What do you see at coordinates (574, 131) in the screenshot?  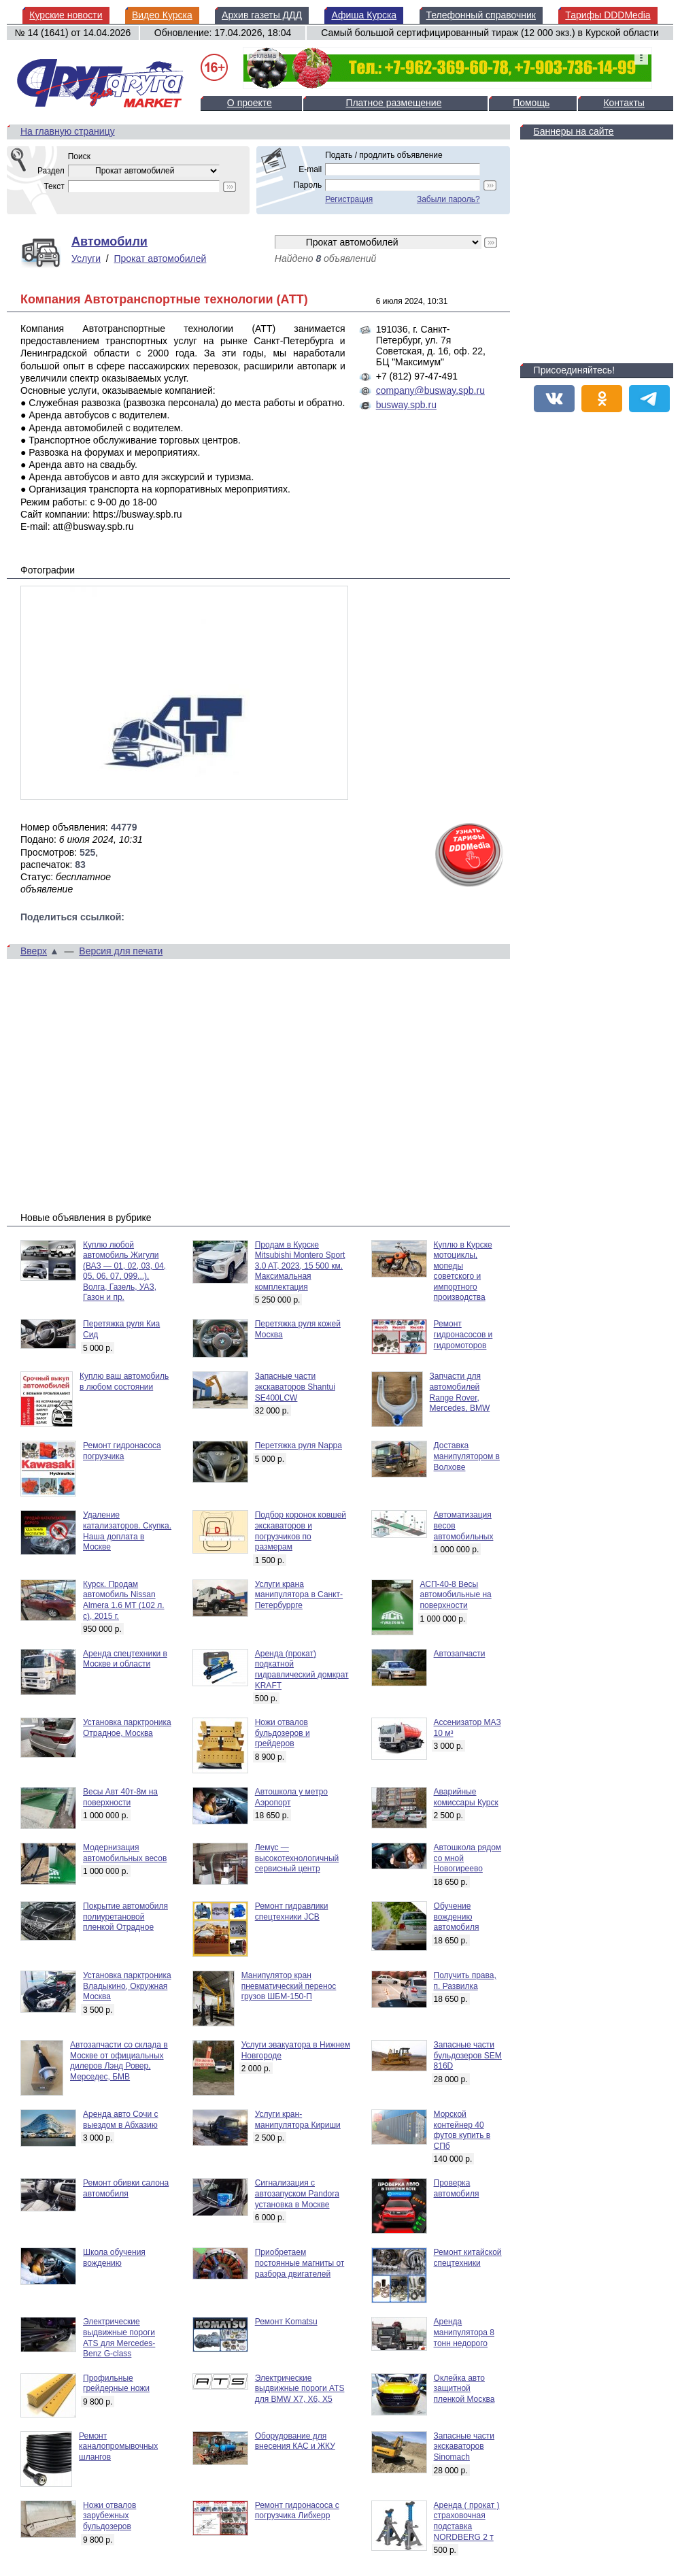 I see `Баннеры на сайте` at bounding box center [574, 131].